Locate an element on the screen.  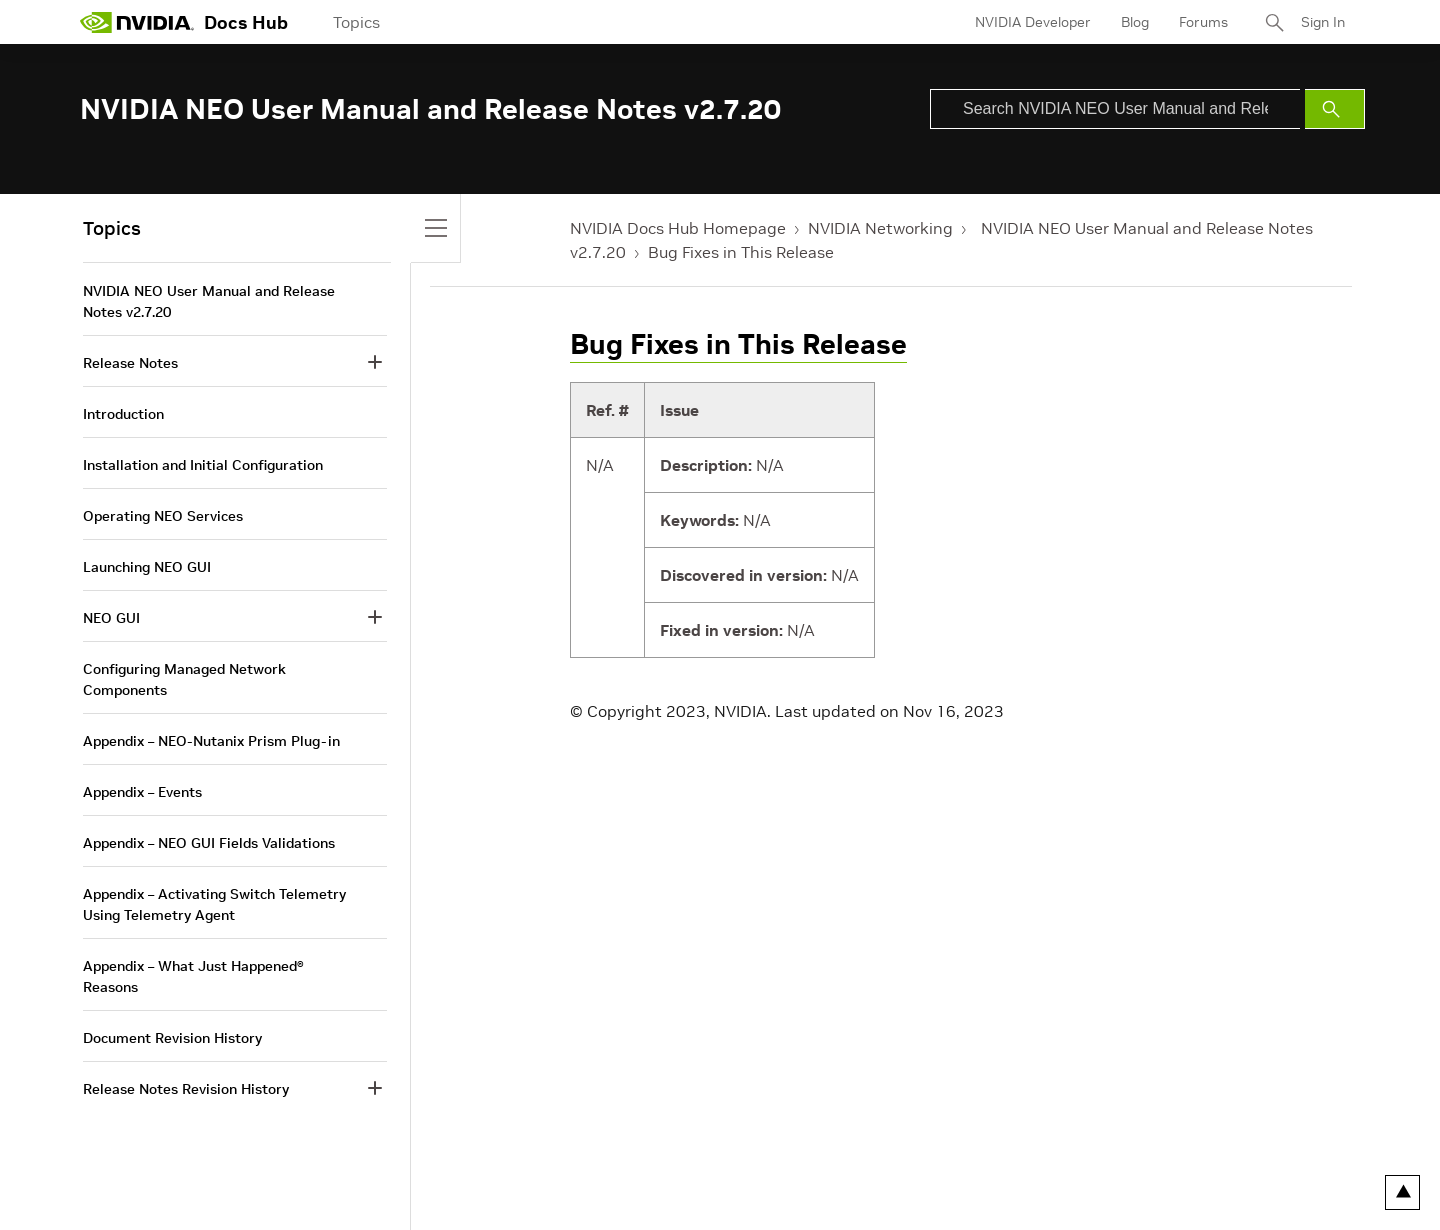
NEO GUI is located at coordinates (111, 618).